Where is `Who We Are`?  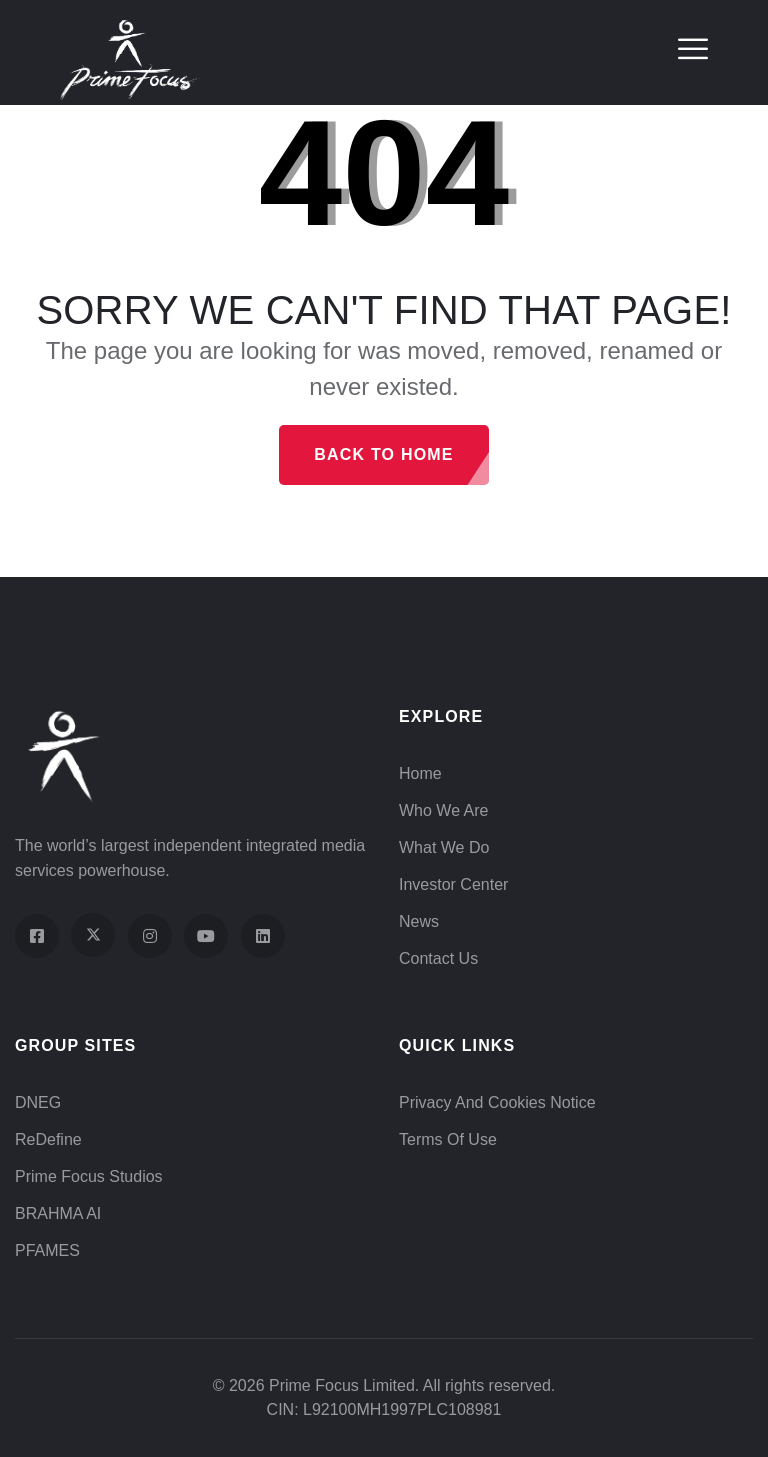 Who We Are is located at coordinates (444, 810).